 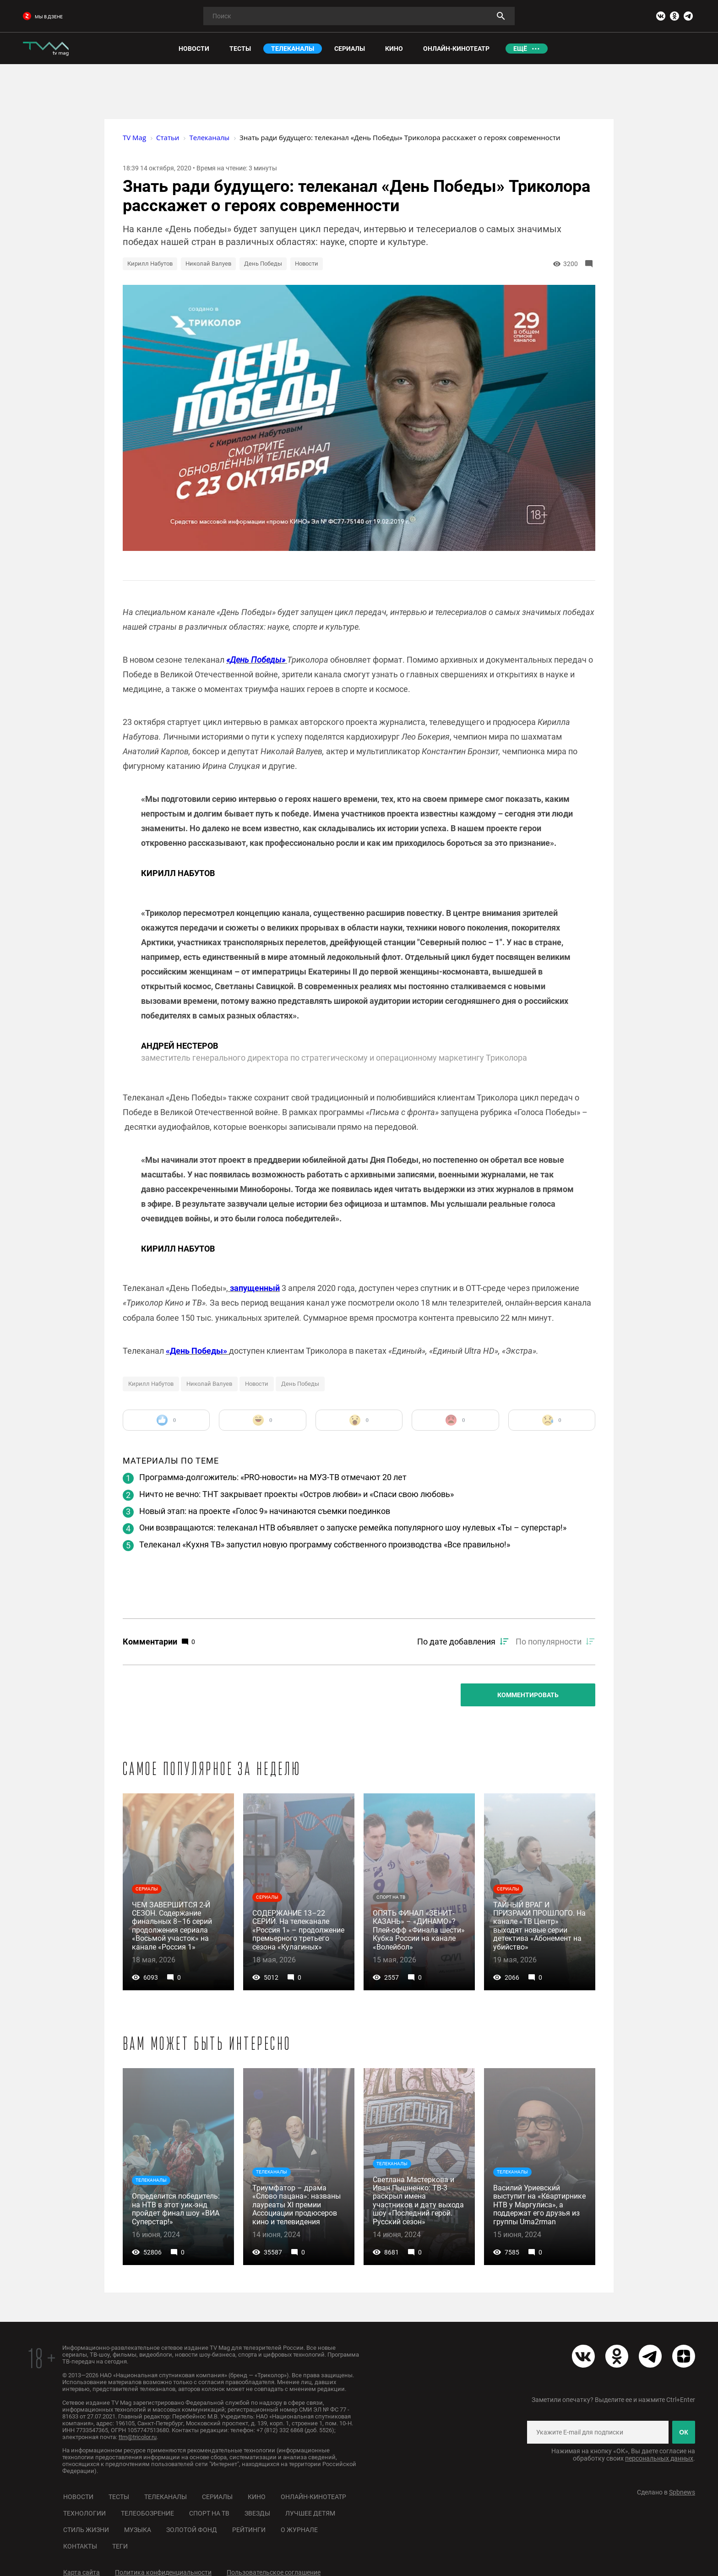 I want to click on ОК, so click(x=683, y=2432).